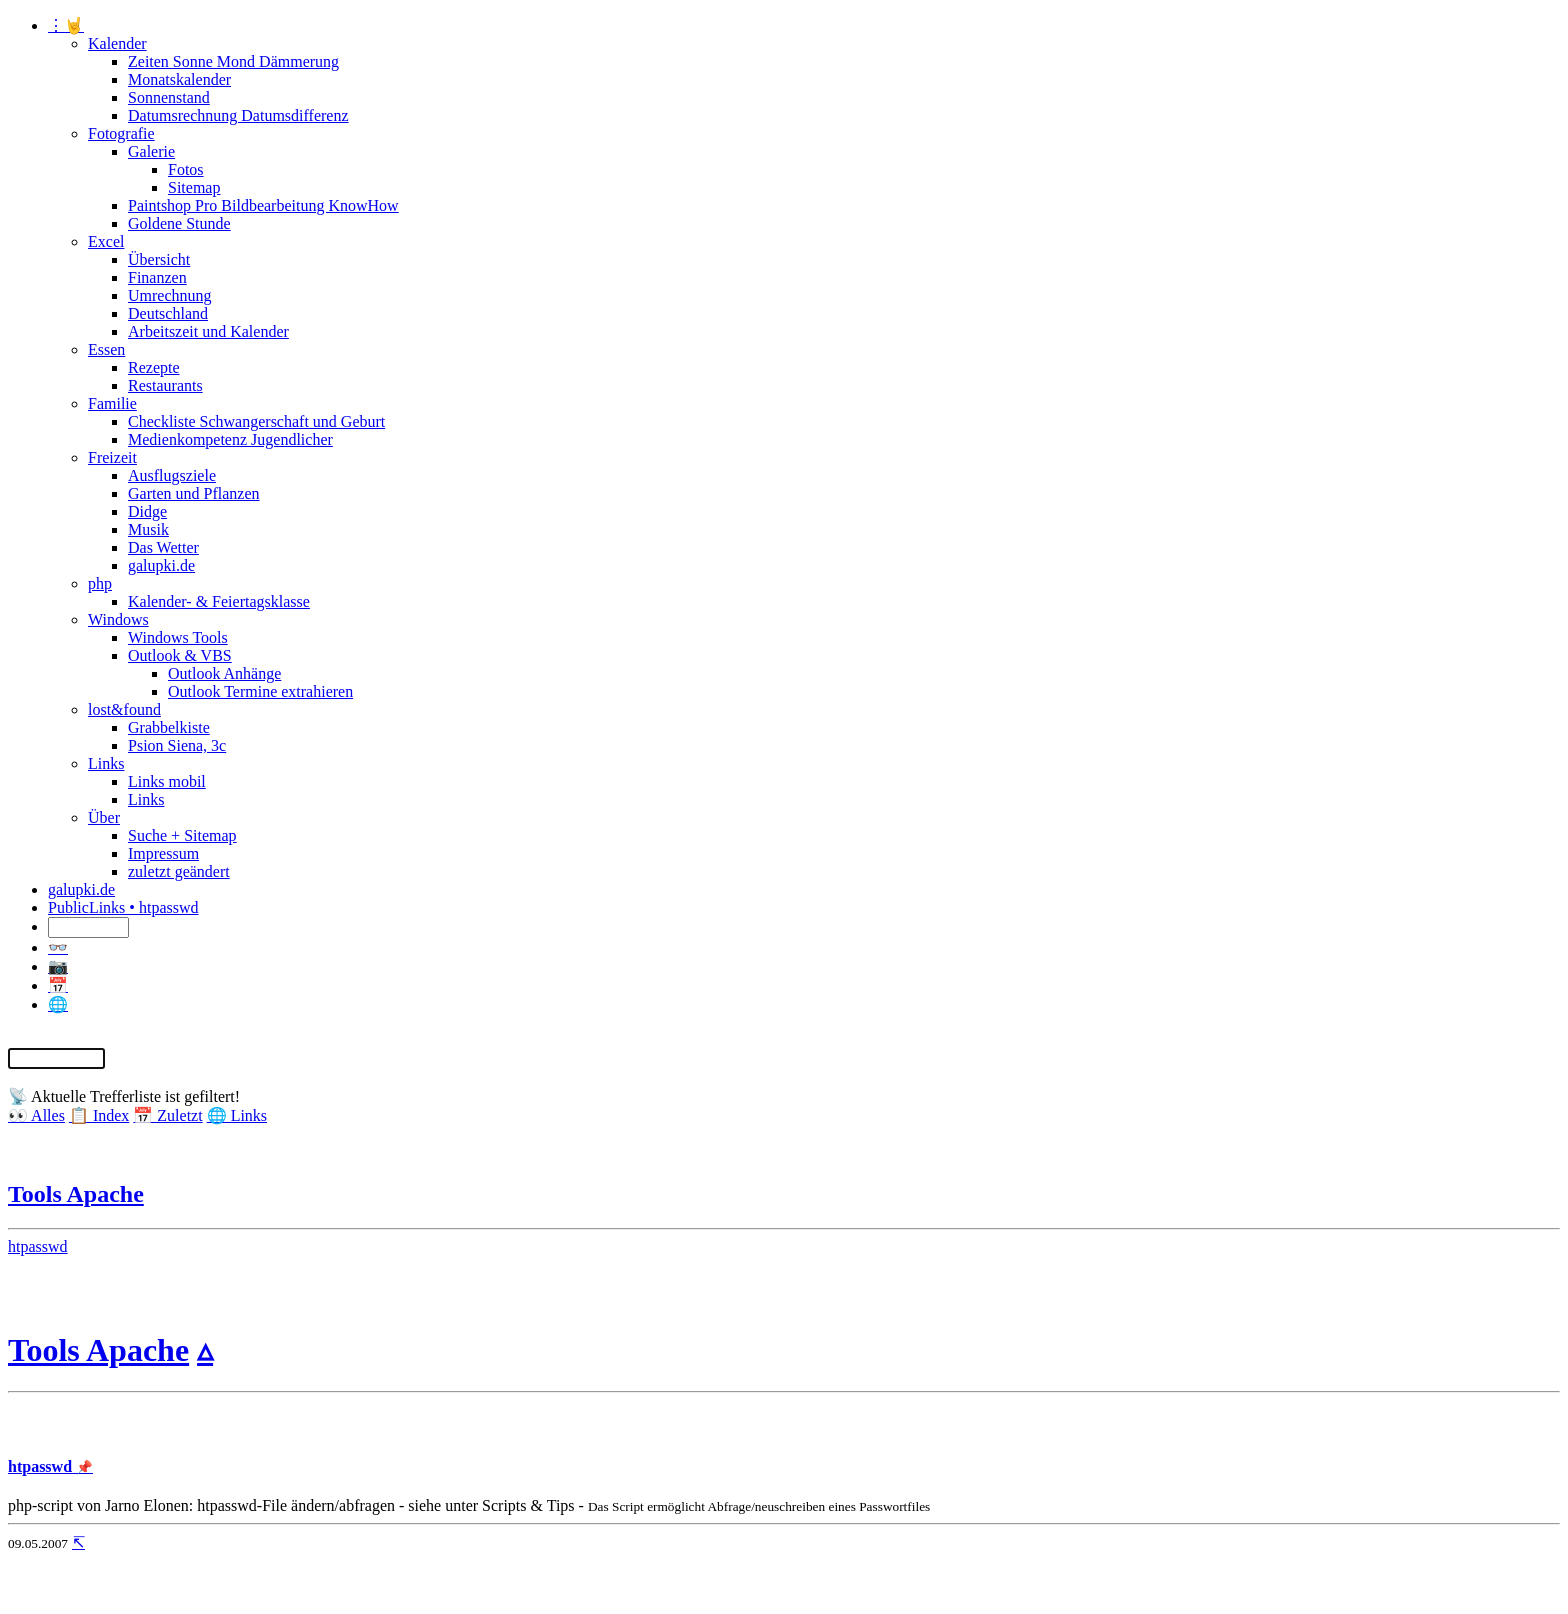 The image size is (1568, 1614). I want to click on Medienkompetenz Jugendlicher, so click(230, 439).